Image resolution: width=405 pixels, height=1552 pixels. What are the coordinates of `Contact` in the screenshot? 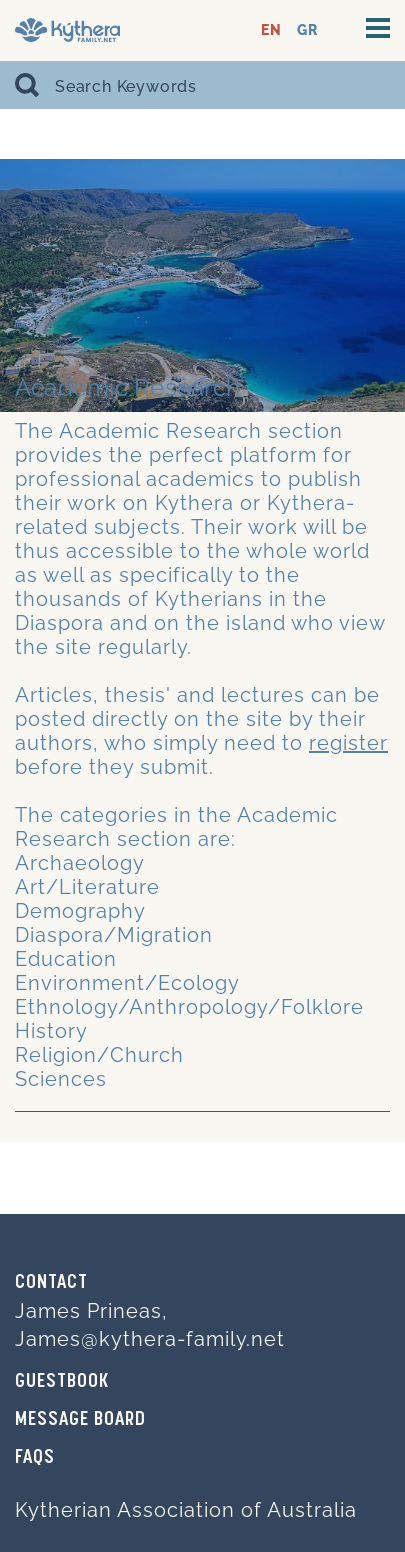 It's located at (51, 1283).